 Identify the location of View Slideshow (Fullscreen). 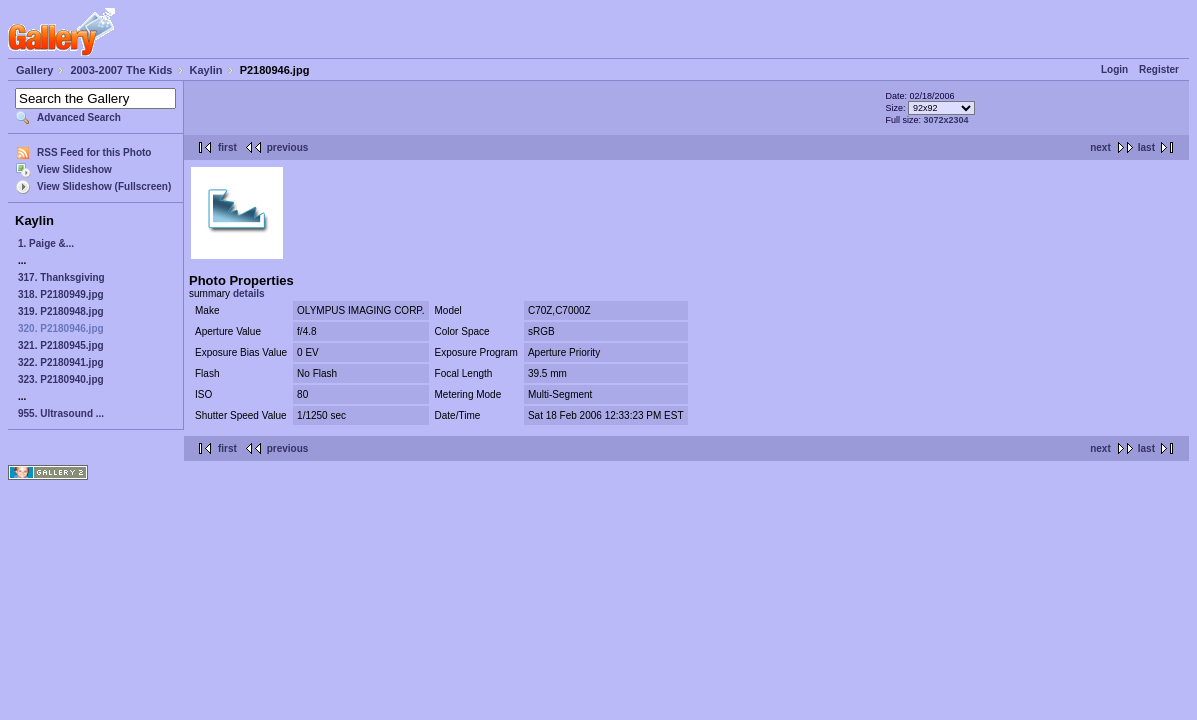
(104, 186).